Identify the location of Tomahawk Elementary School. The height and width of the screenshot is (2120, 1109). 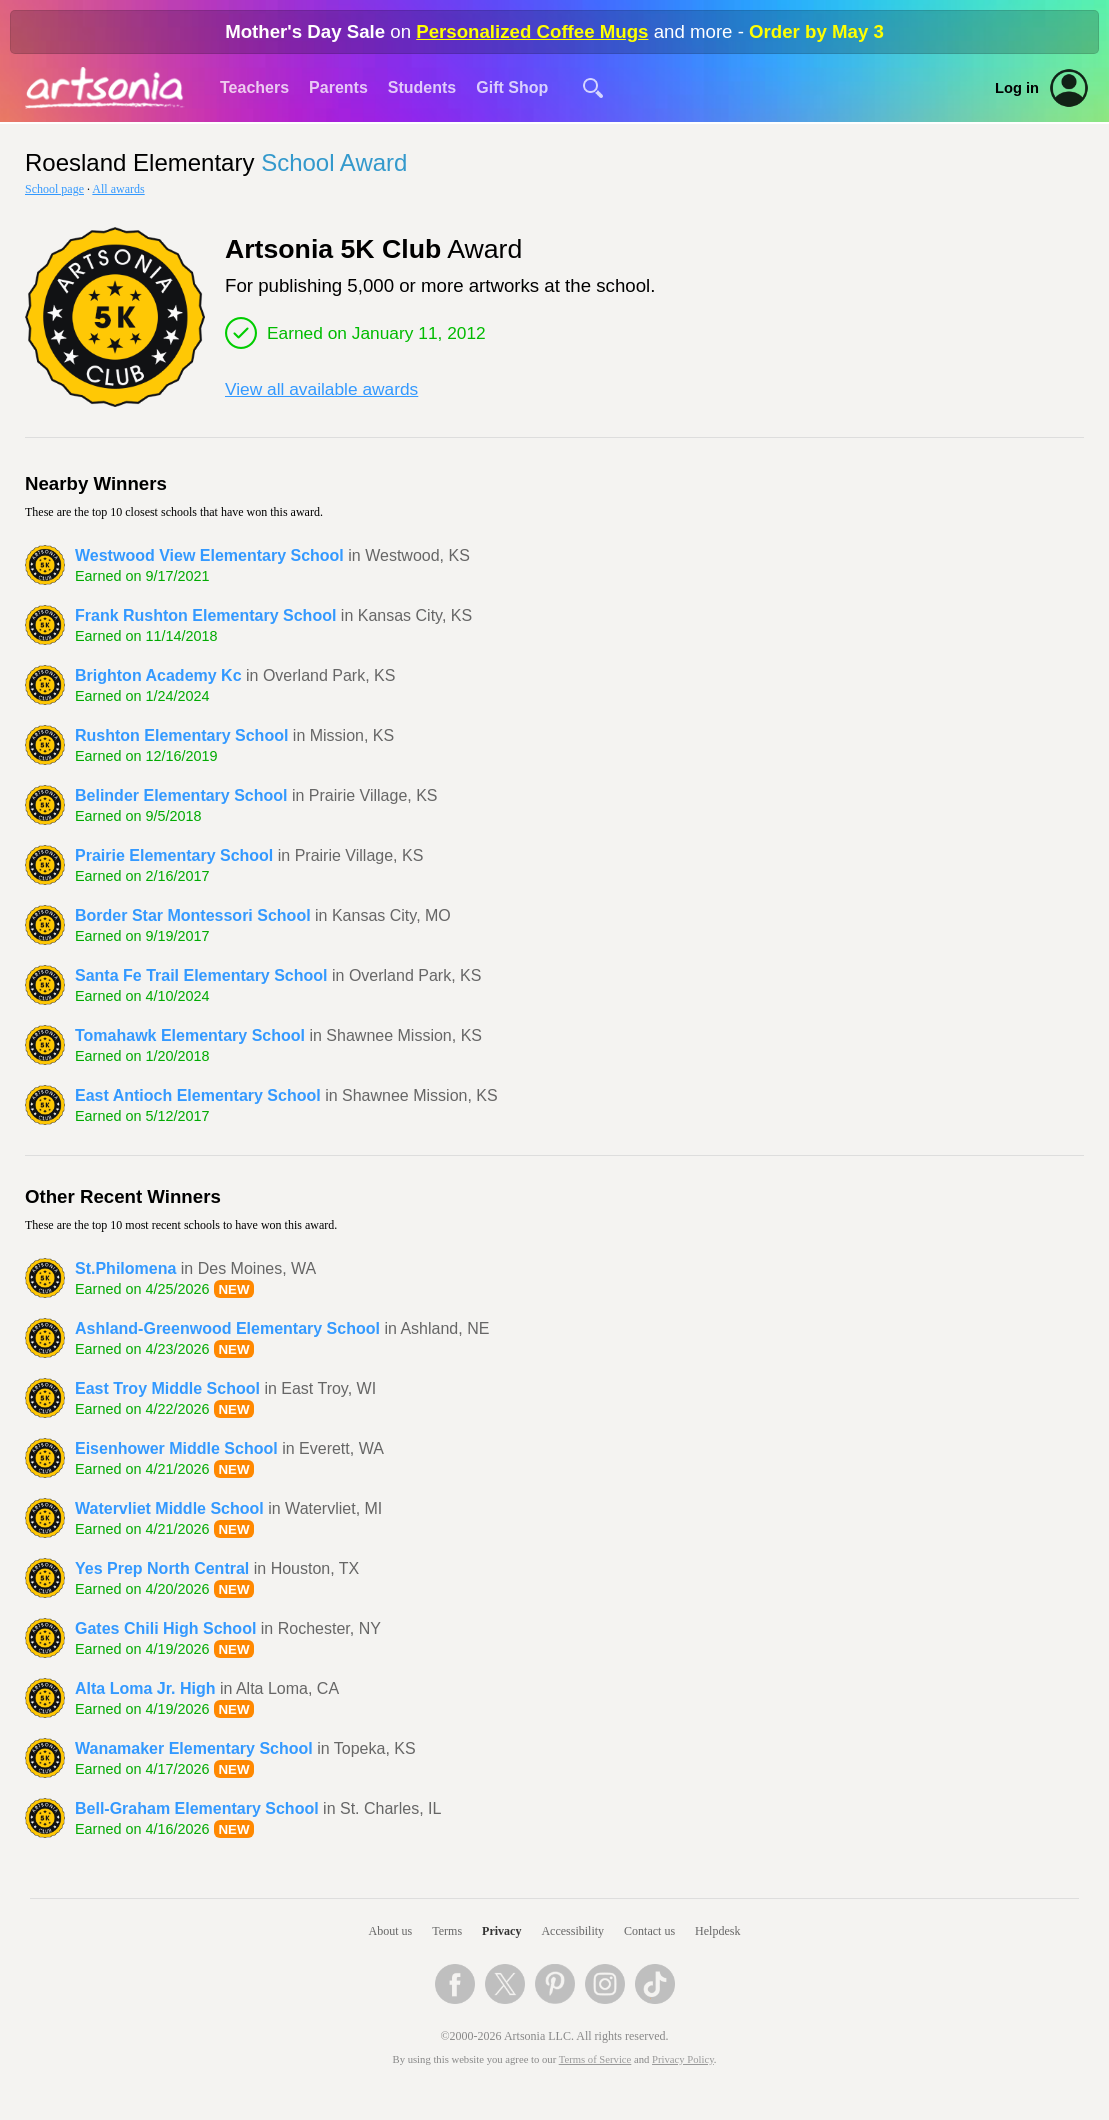
(190, 1035).